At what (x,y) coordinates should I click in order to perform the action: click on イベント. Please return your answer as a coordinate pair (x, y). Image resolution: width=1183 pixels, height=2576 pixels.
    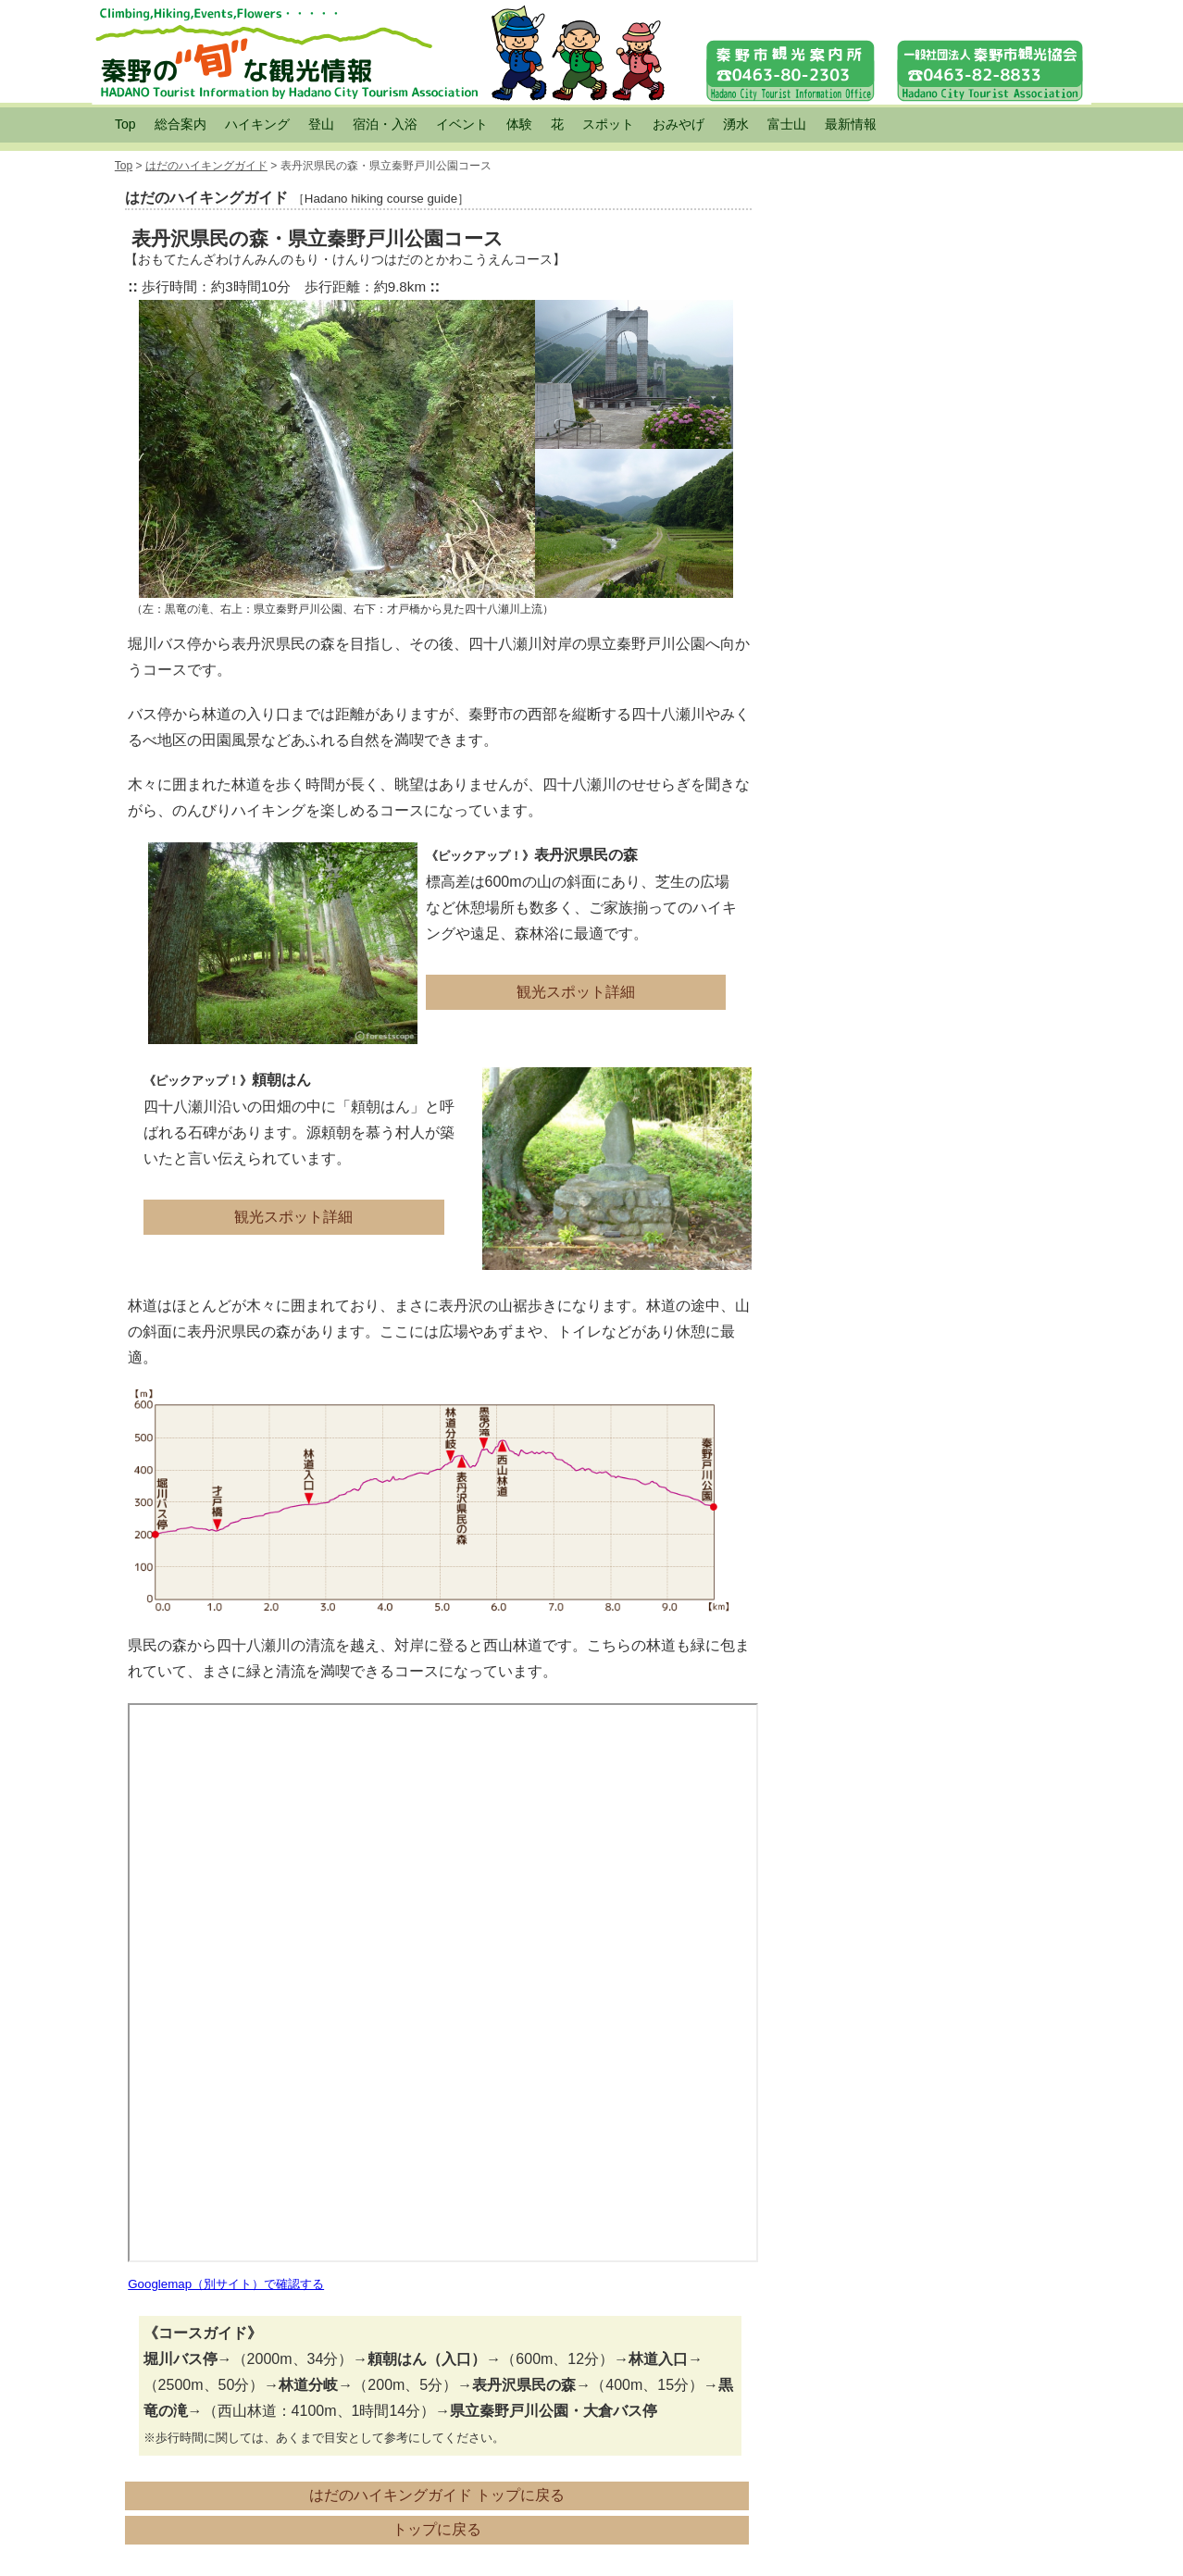
    Looking at the image, I should click on (462, 124).